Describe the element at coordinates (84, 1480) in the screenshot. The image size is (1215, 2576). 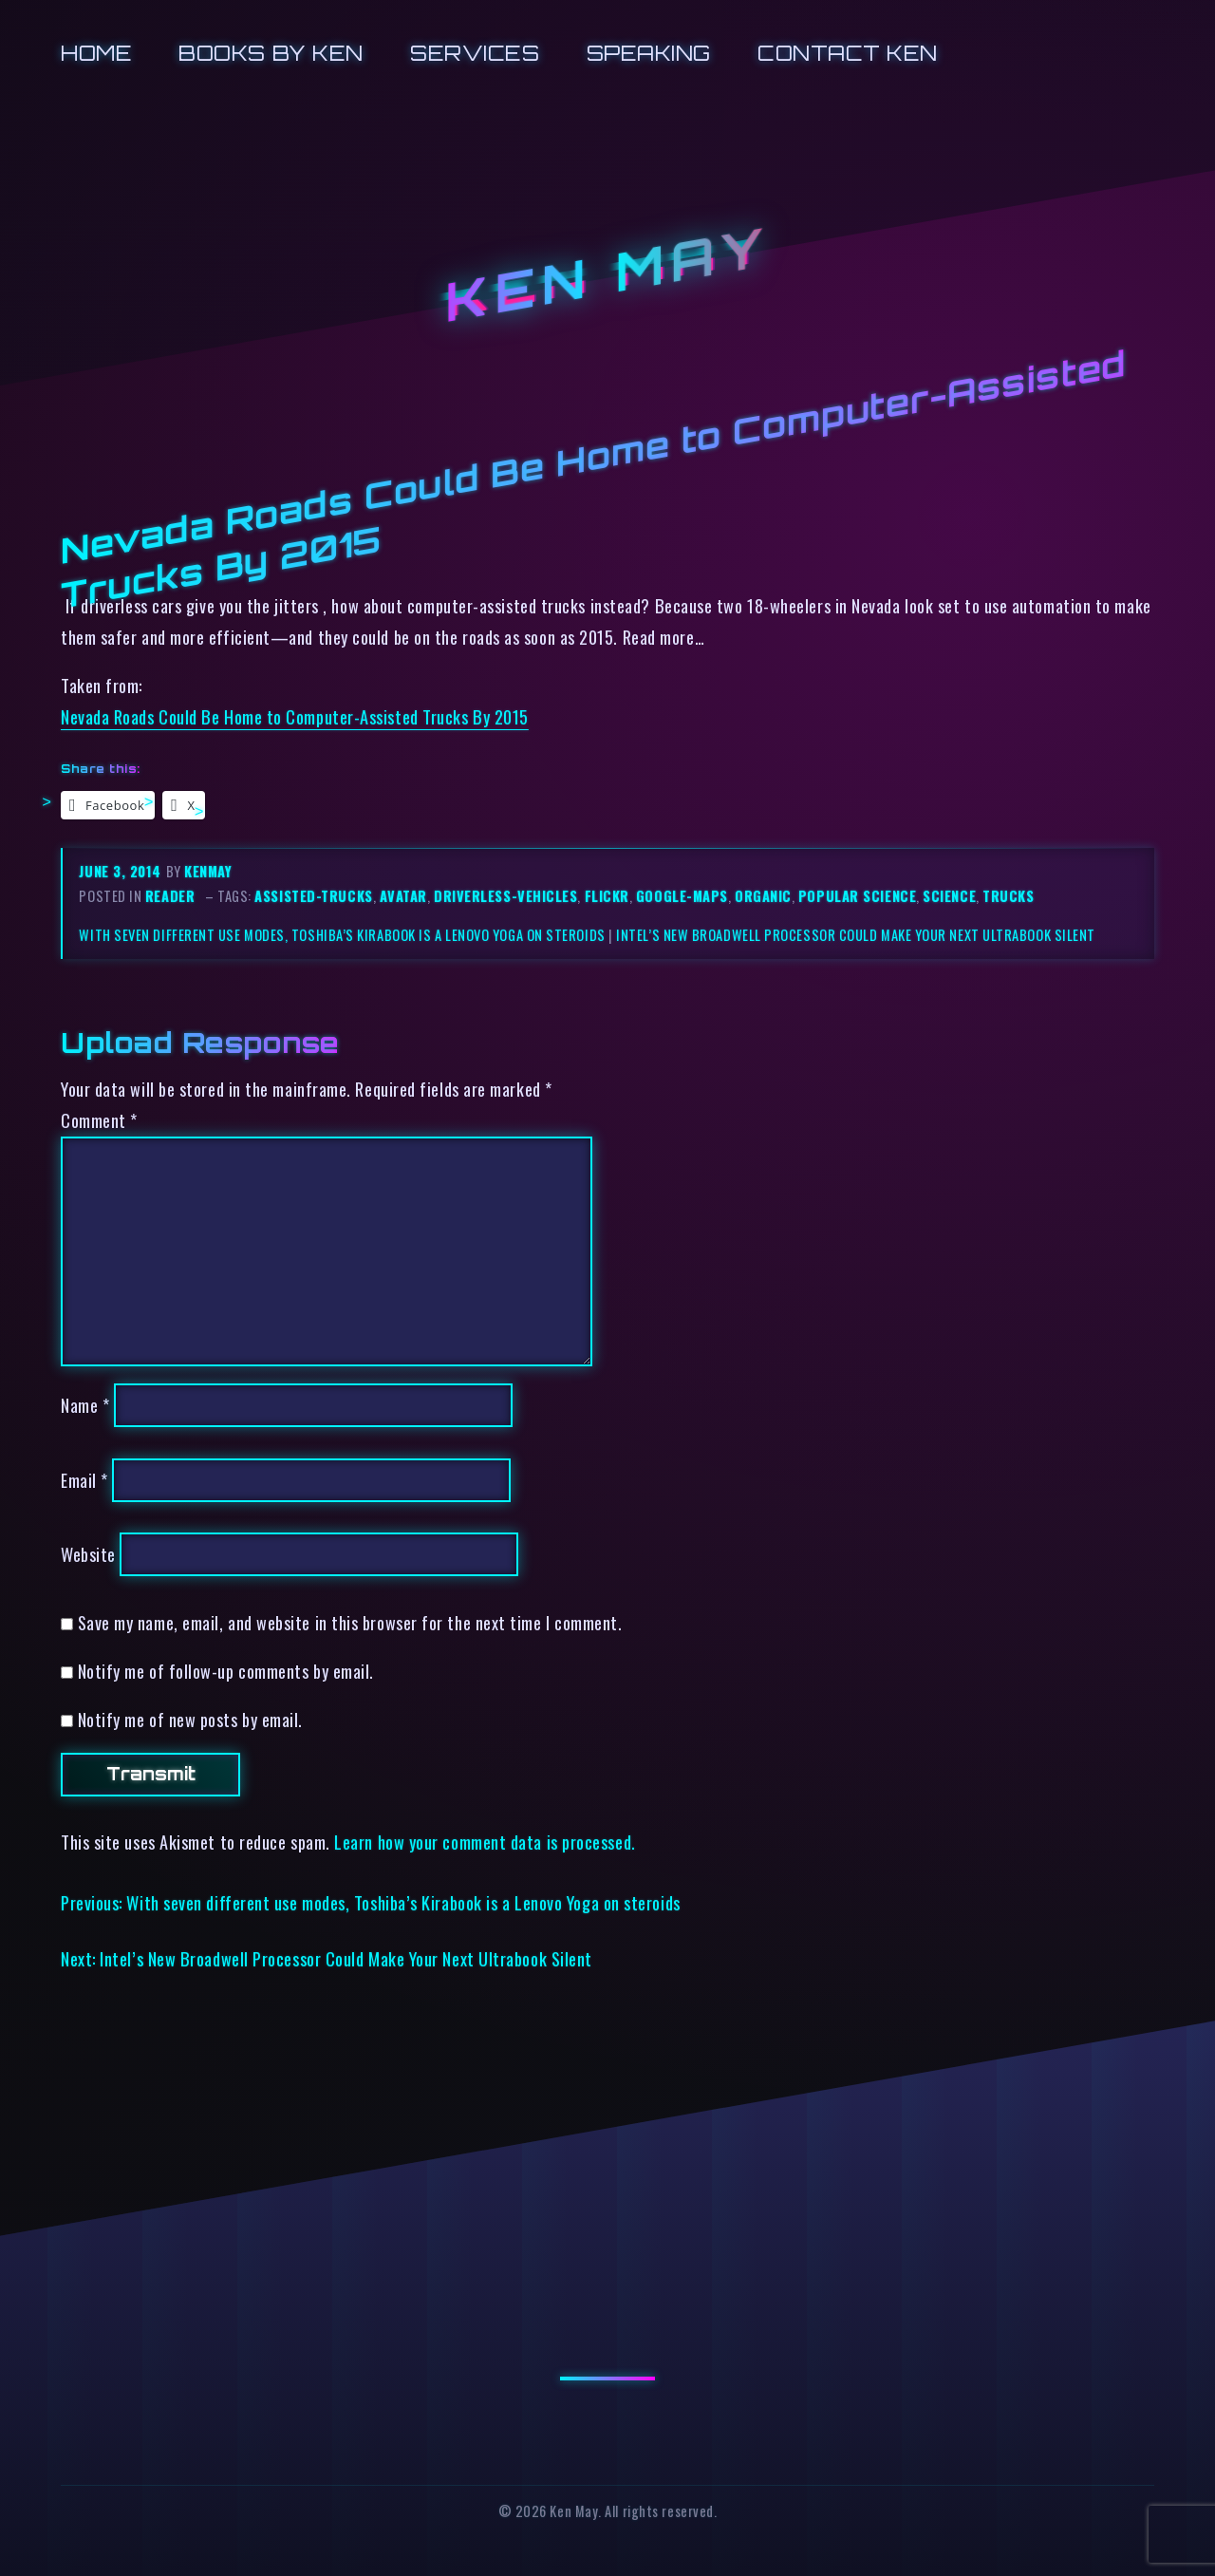
I see `Email` at that location.